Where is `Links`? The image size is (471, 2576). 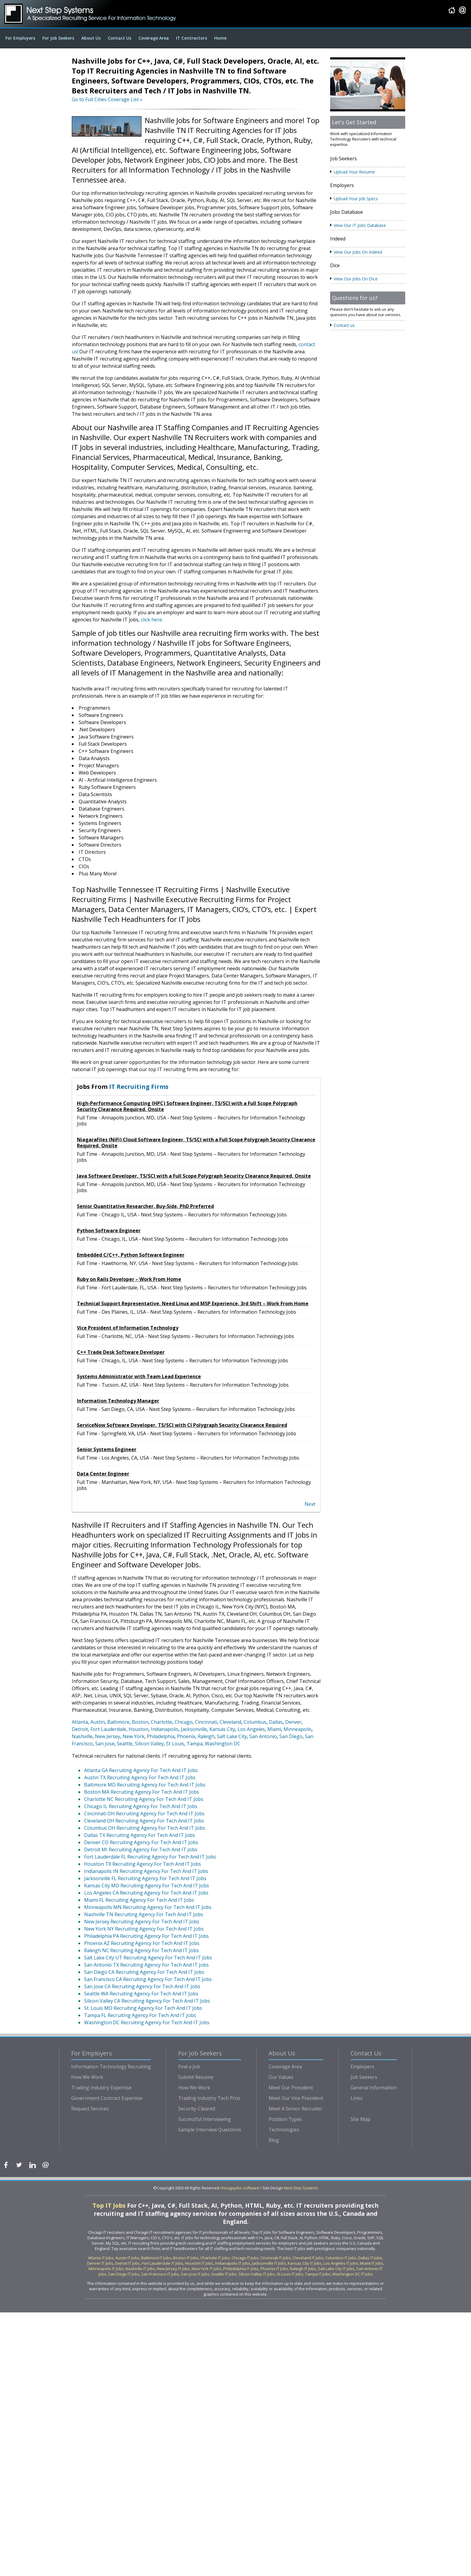
Links is located at coordinates (357, 2098).